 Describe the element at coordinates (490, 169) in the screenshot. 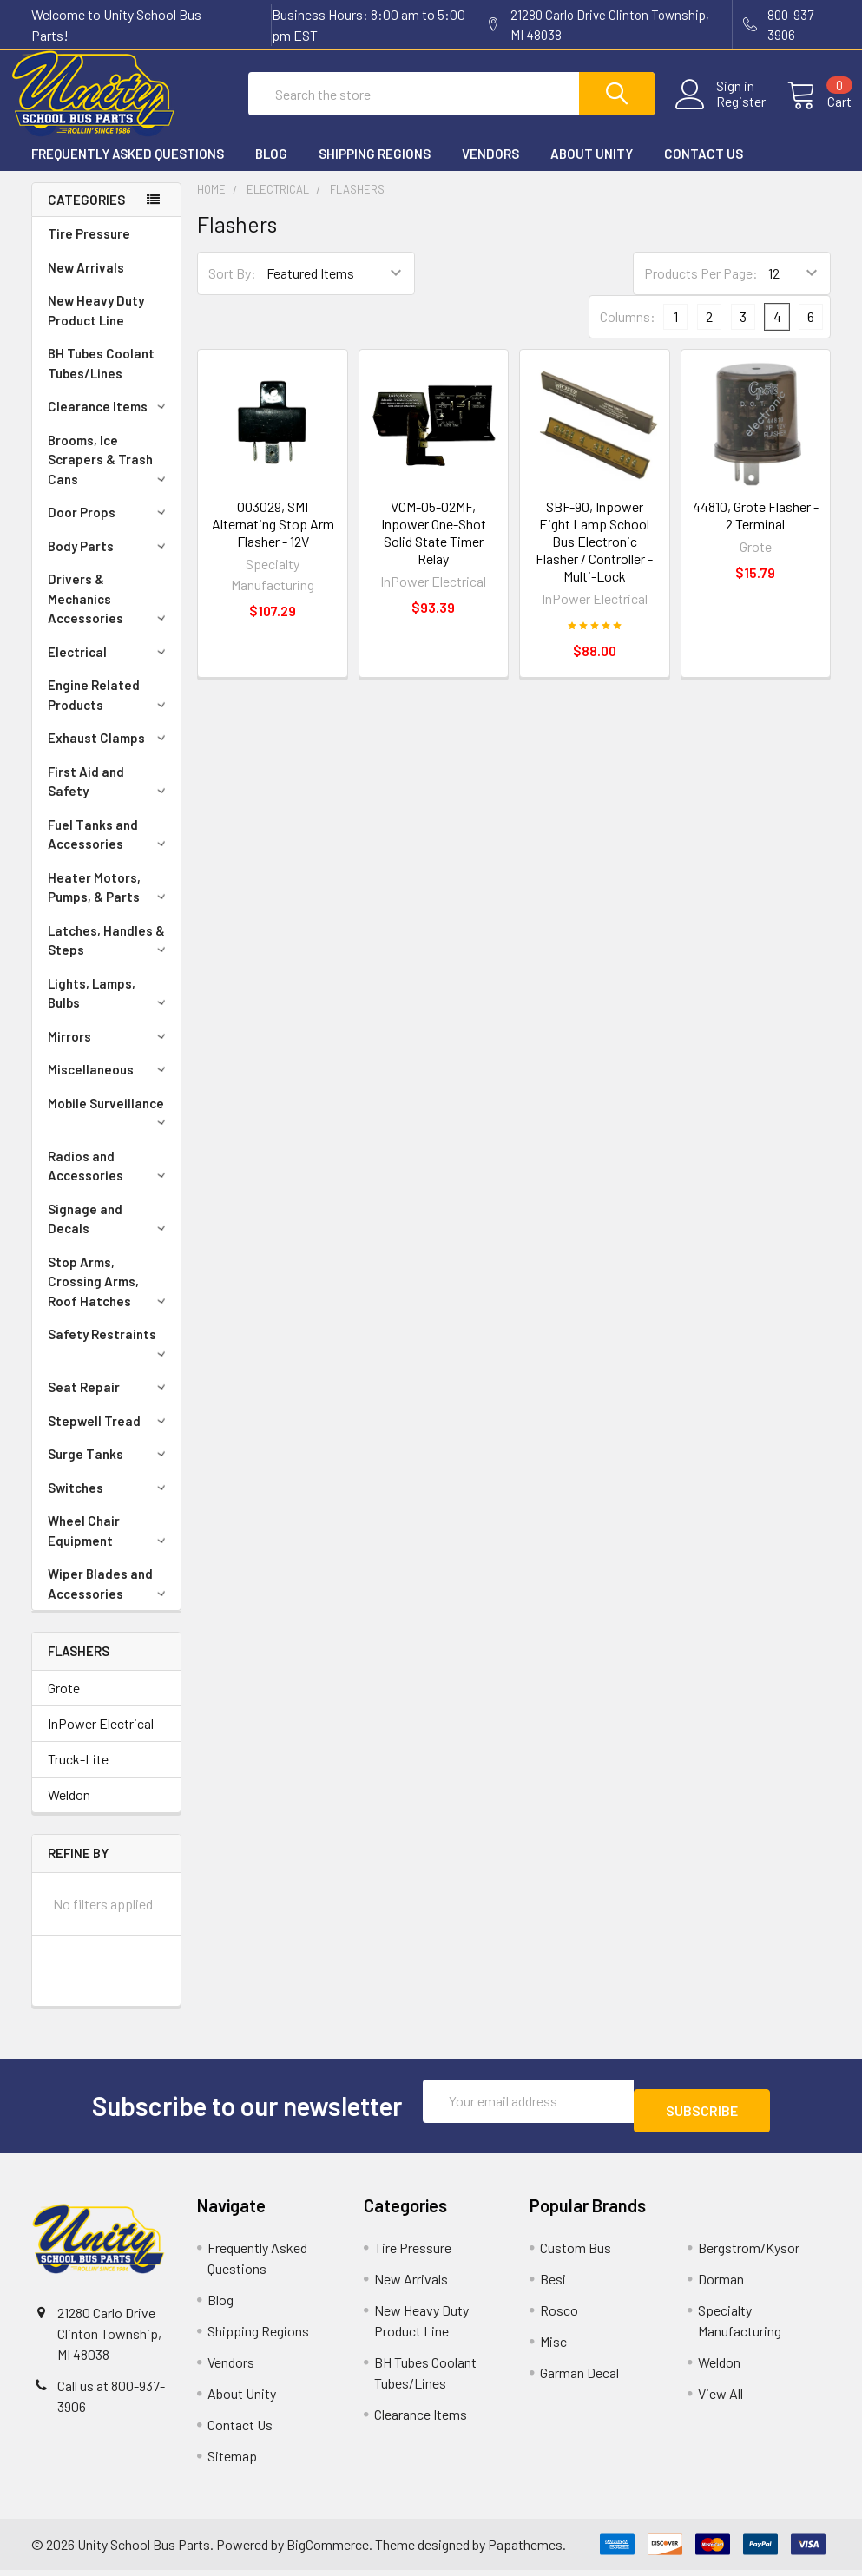

I see `Vendors` at that location.